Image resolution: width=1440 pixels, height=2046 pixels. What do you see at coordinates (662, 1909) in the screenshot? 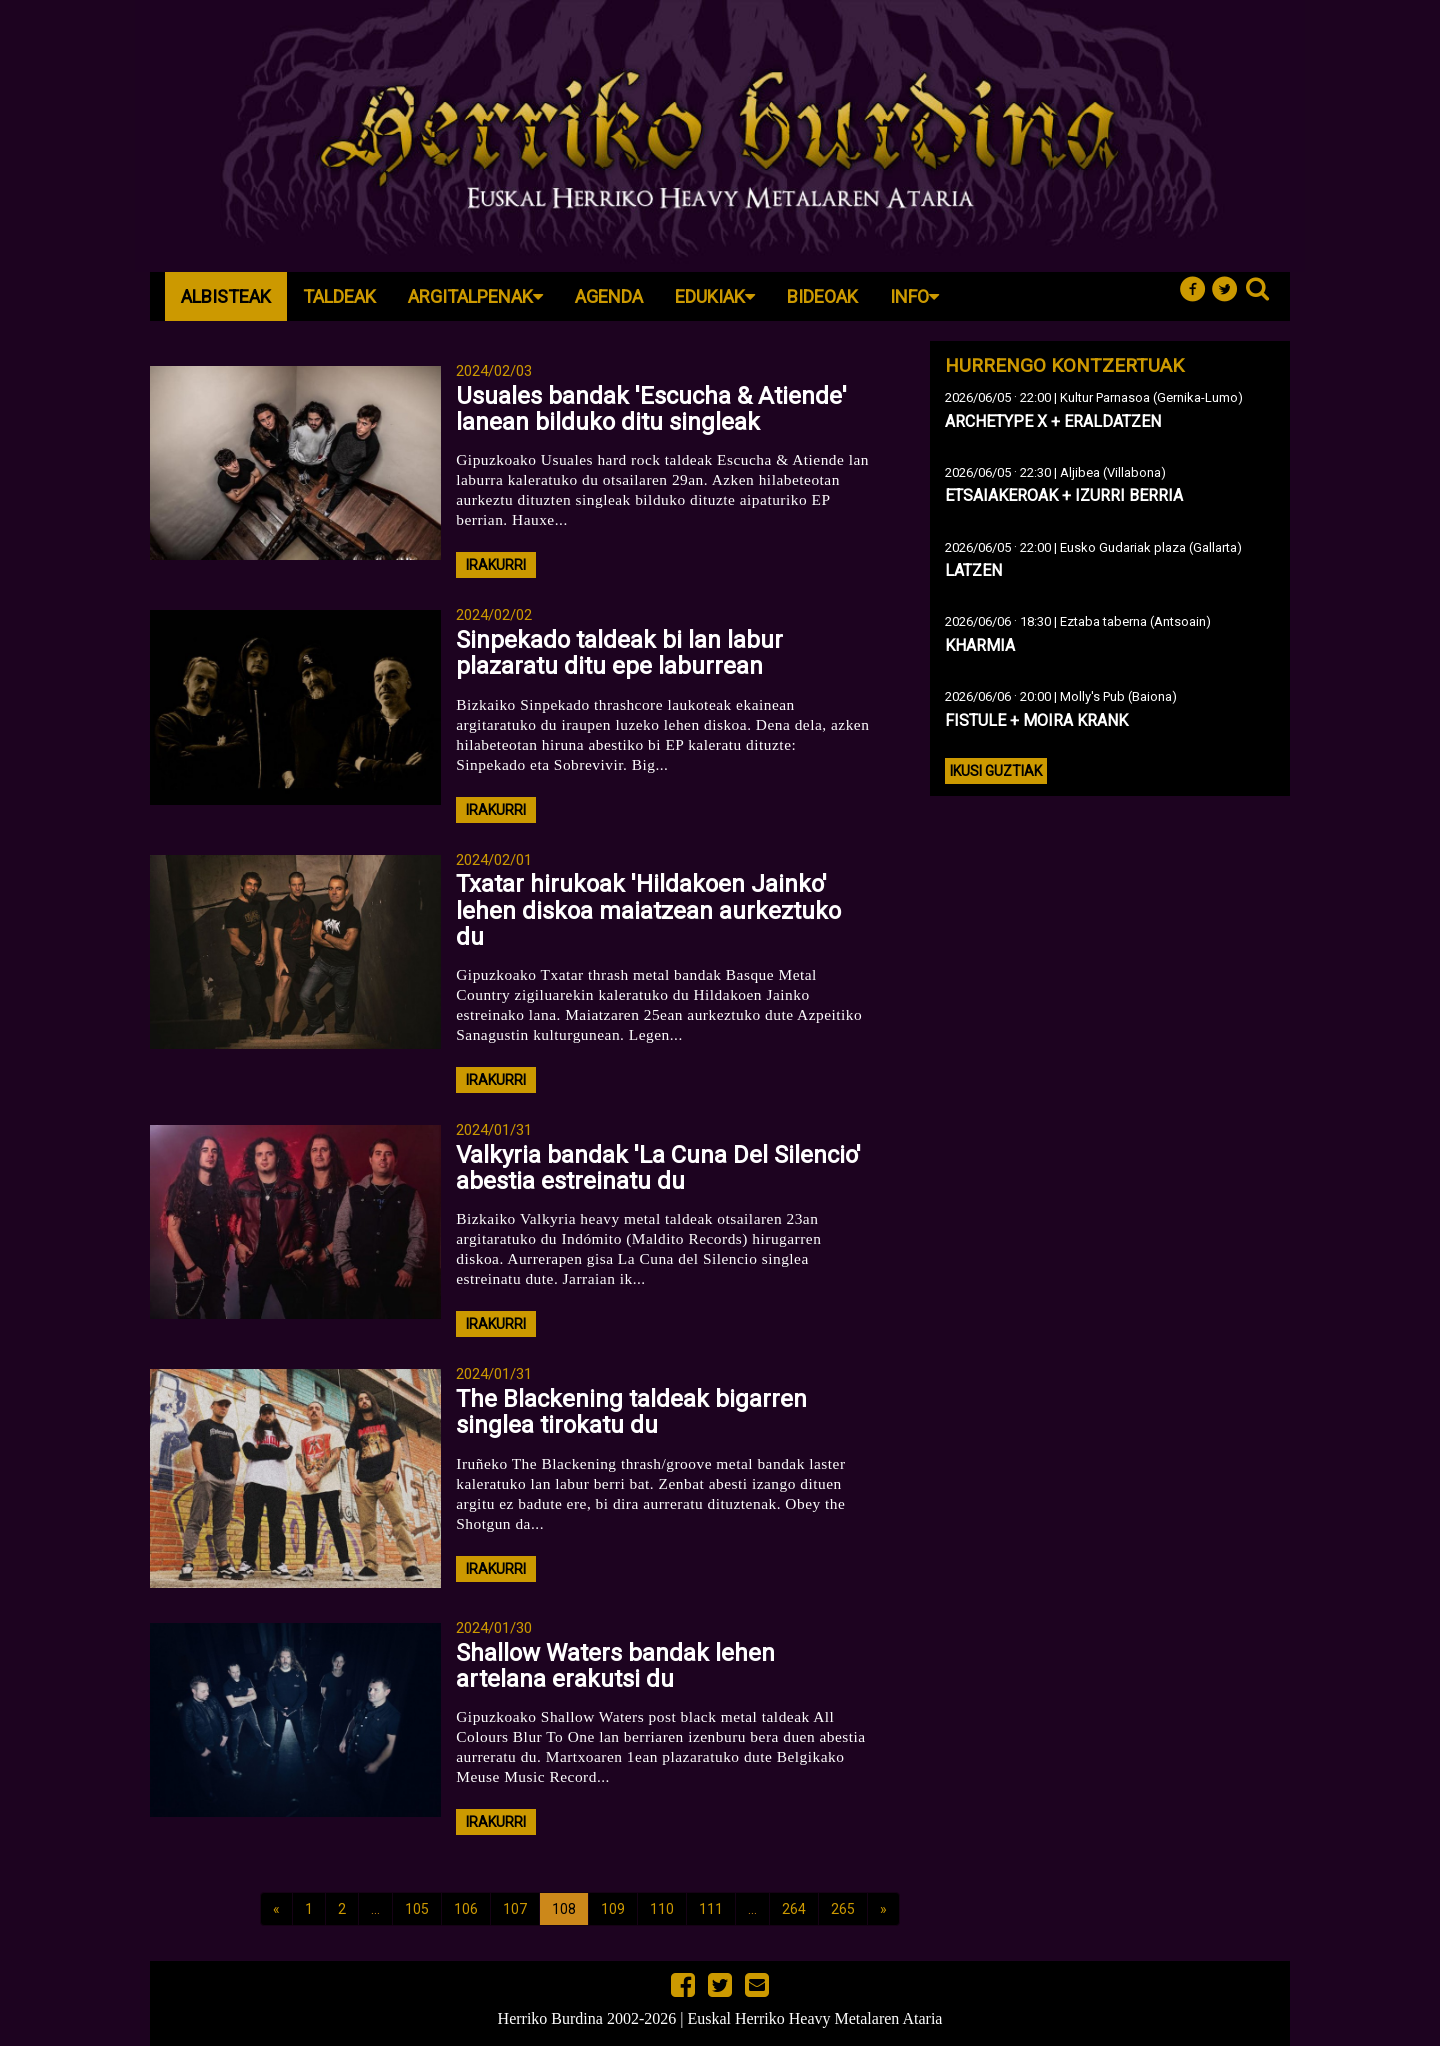
I see `110` at bounding box center [662, 1909].